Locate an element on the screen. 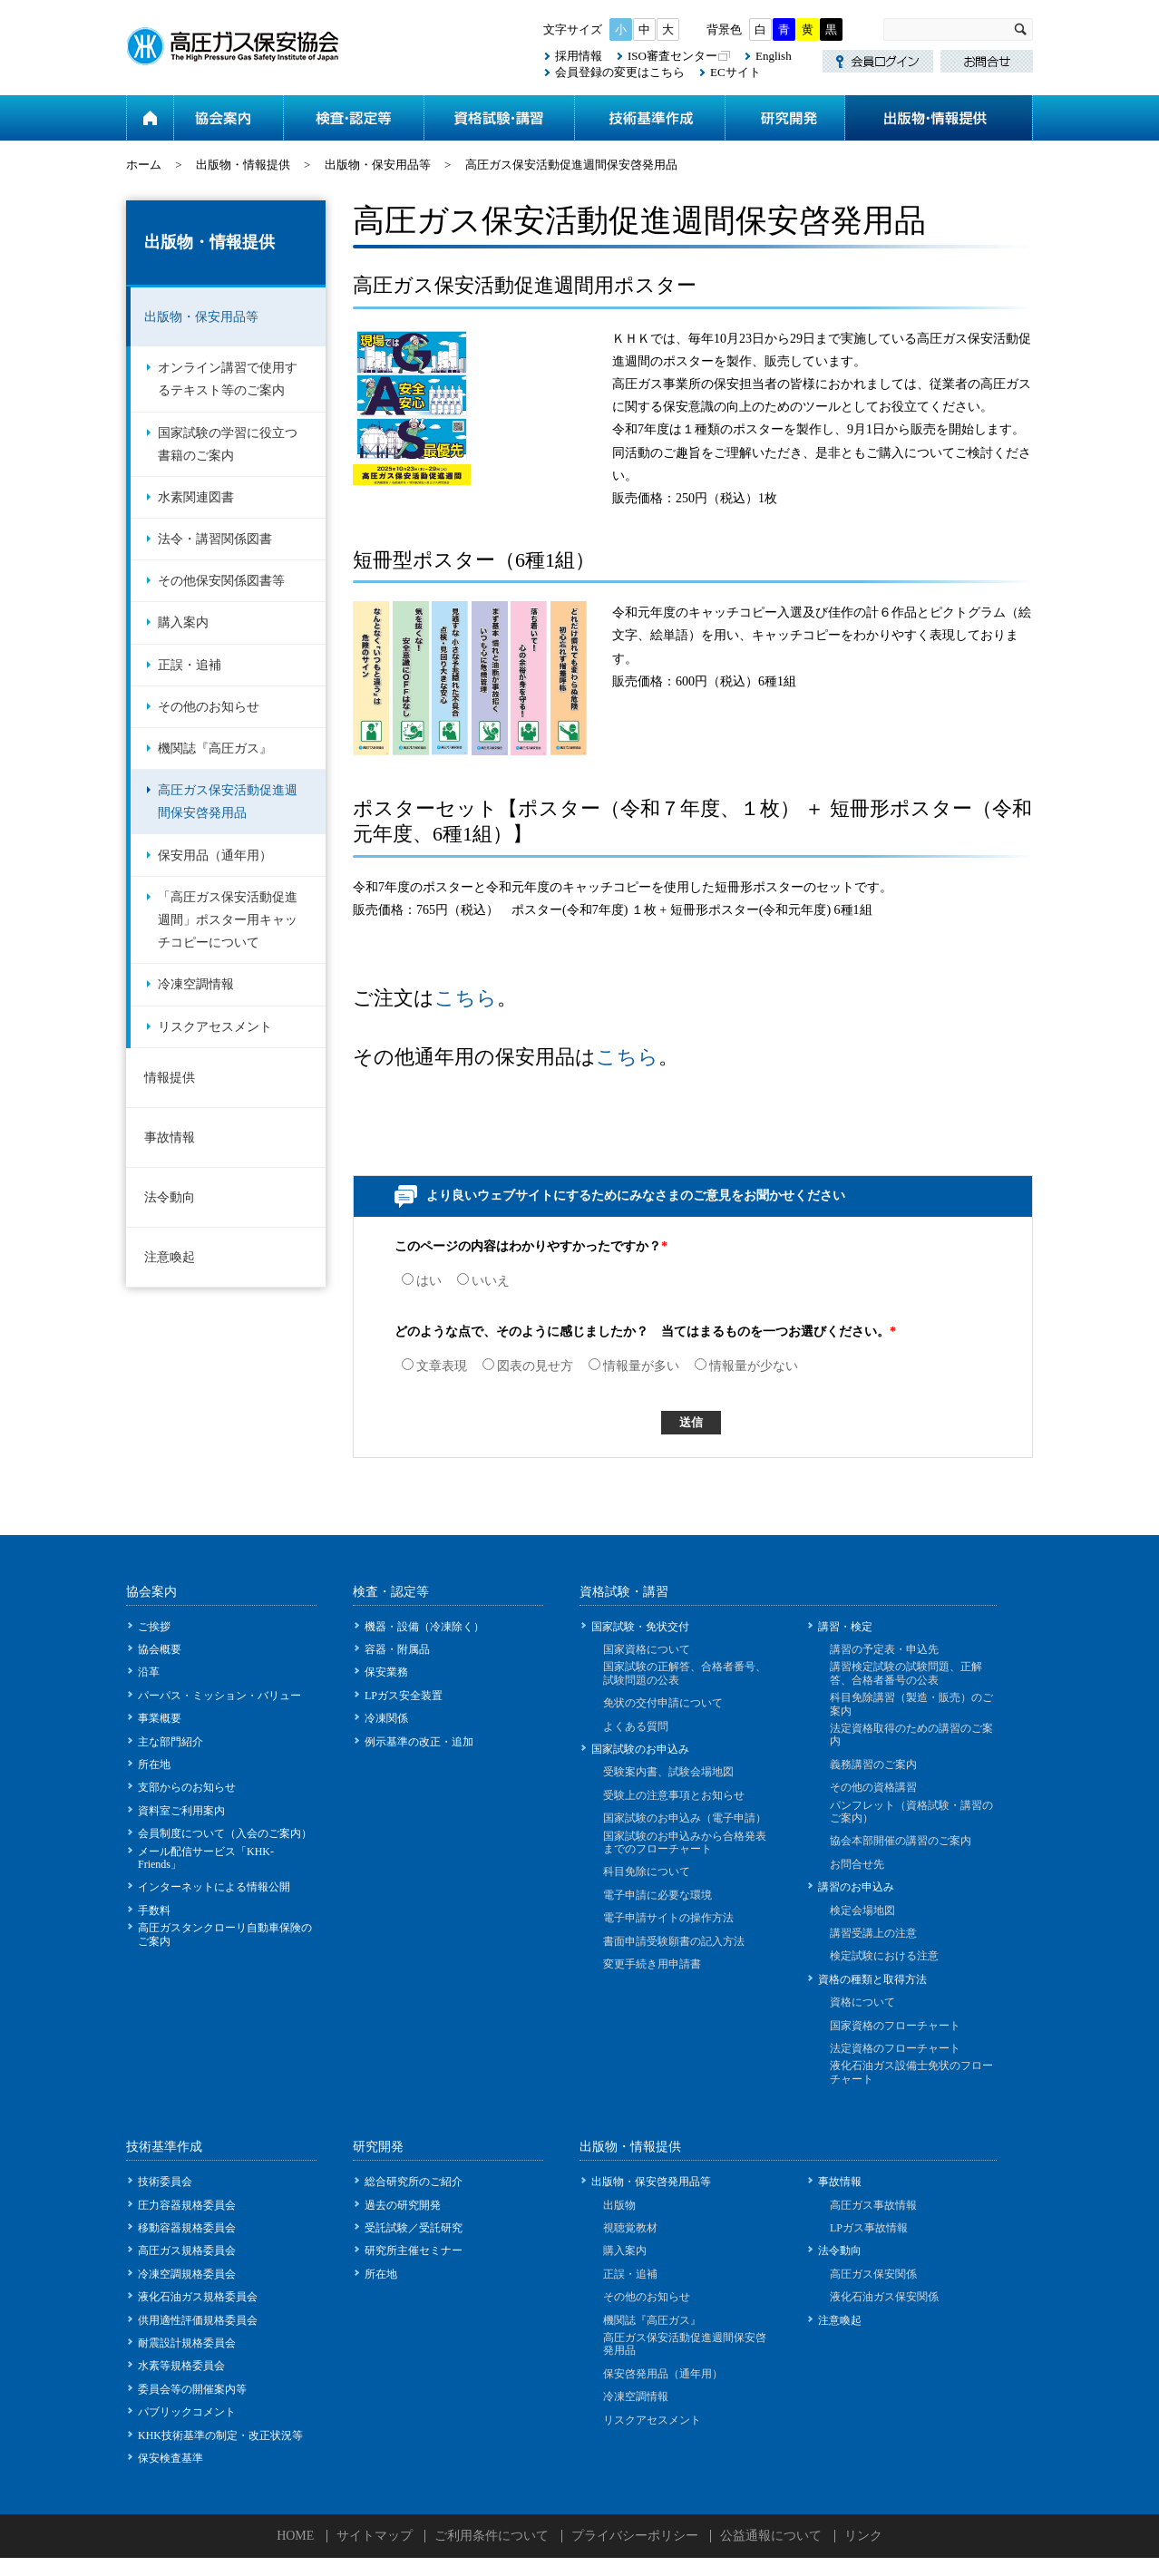  情報量が少ない is located at coordinates (746, 1366).